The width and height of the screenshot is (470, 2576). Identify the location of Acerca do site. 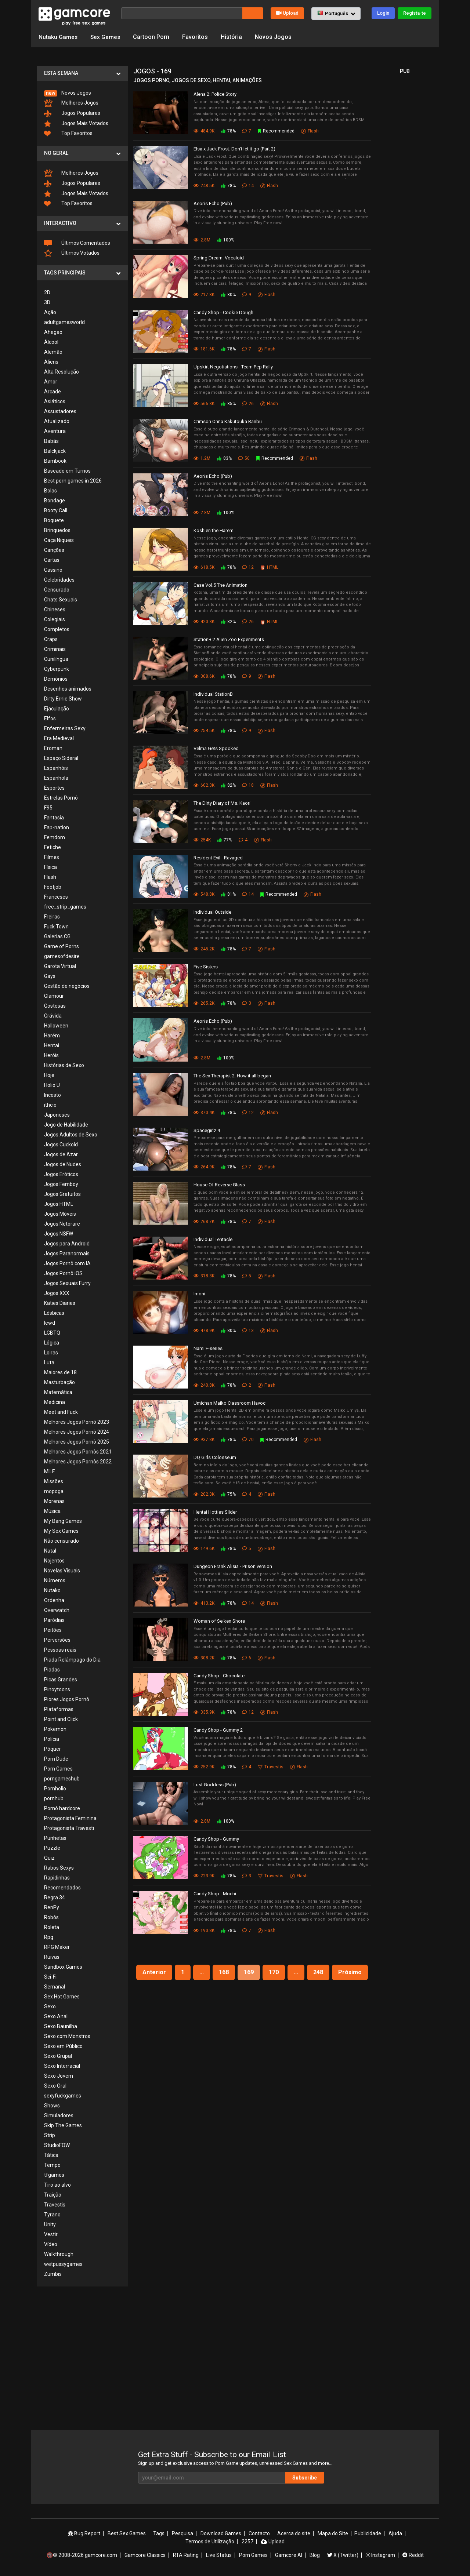
(293, 2533).